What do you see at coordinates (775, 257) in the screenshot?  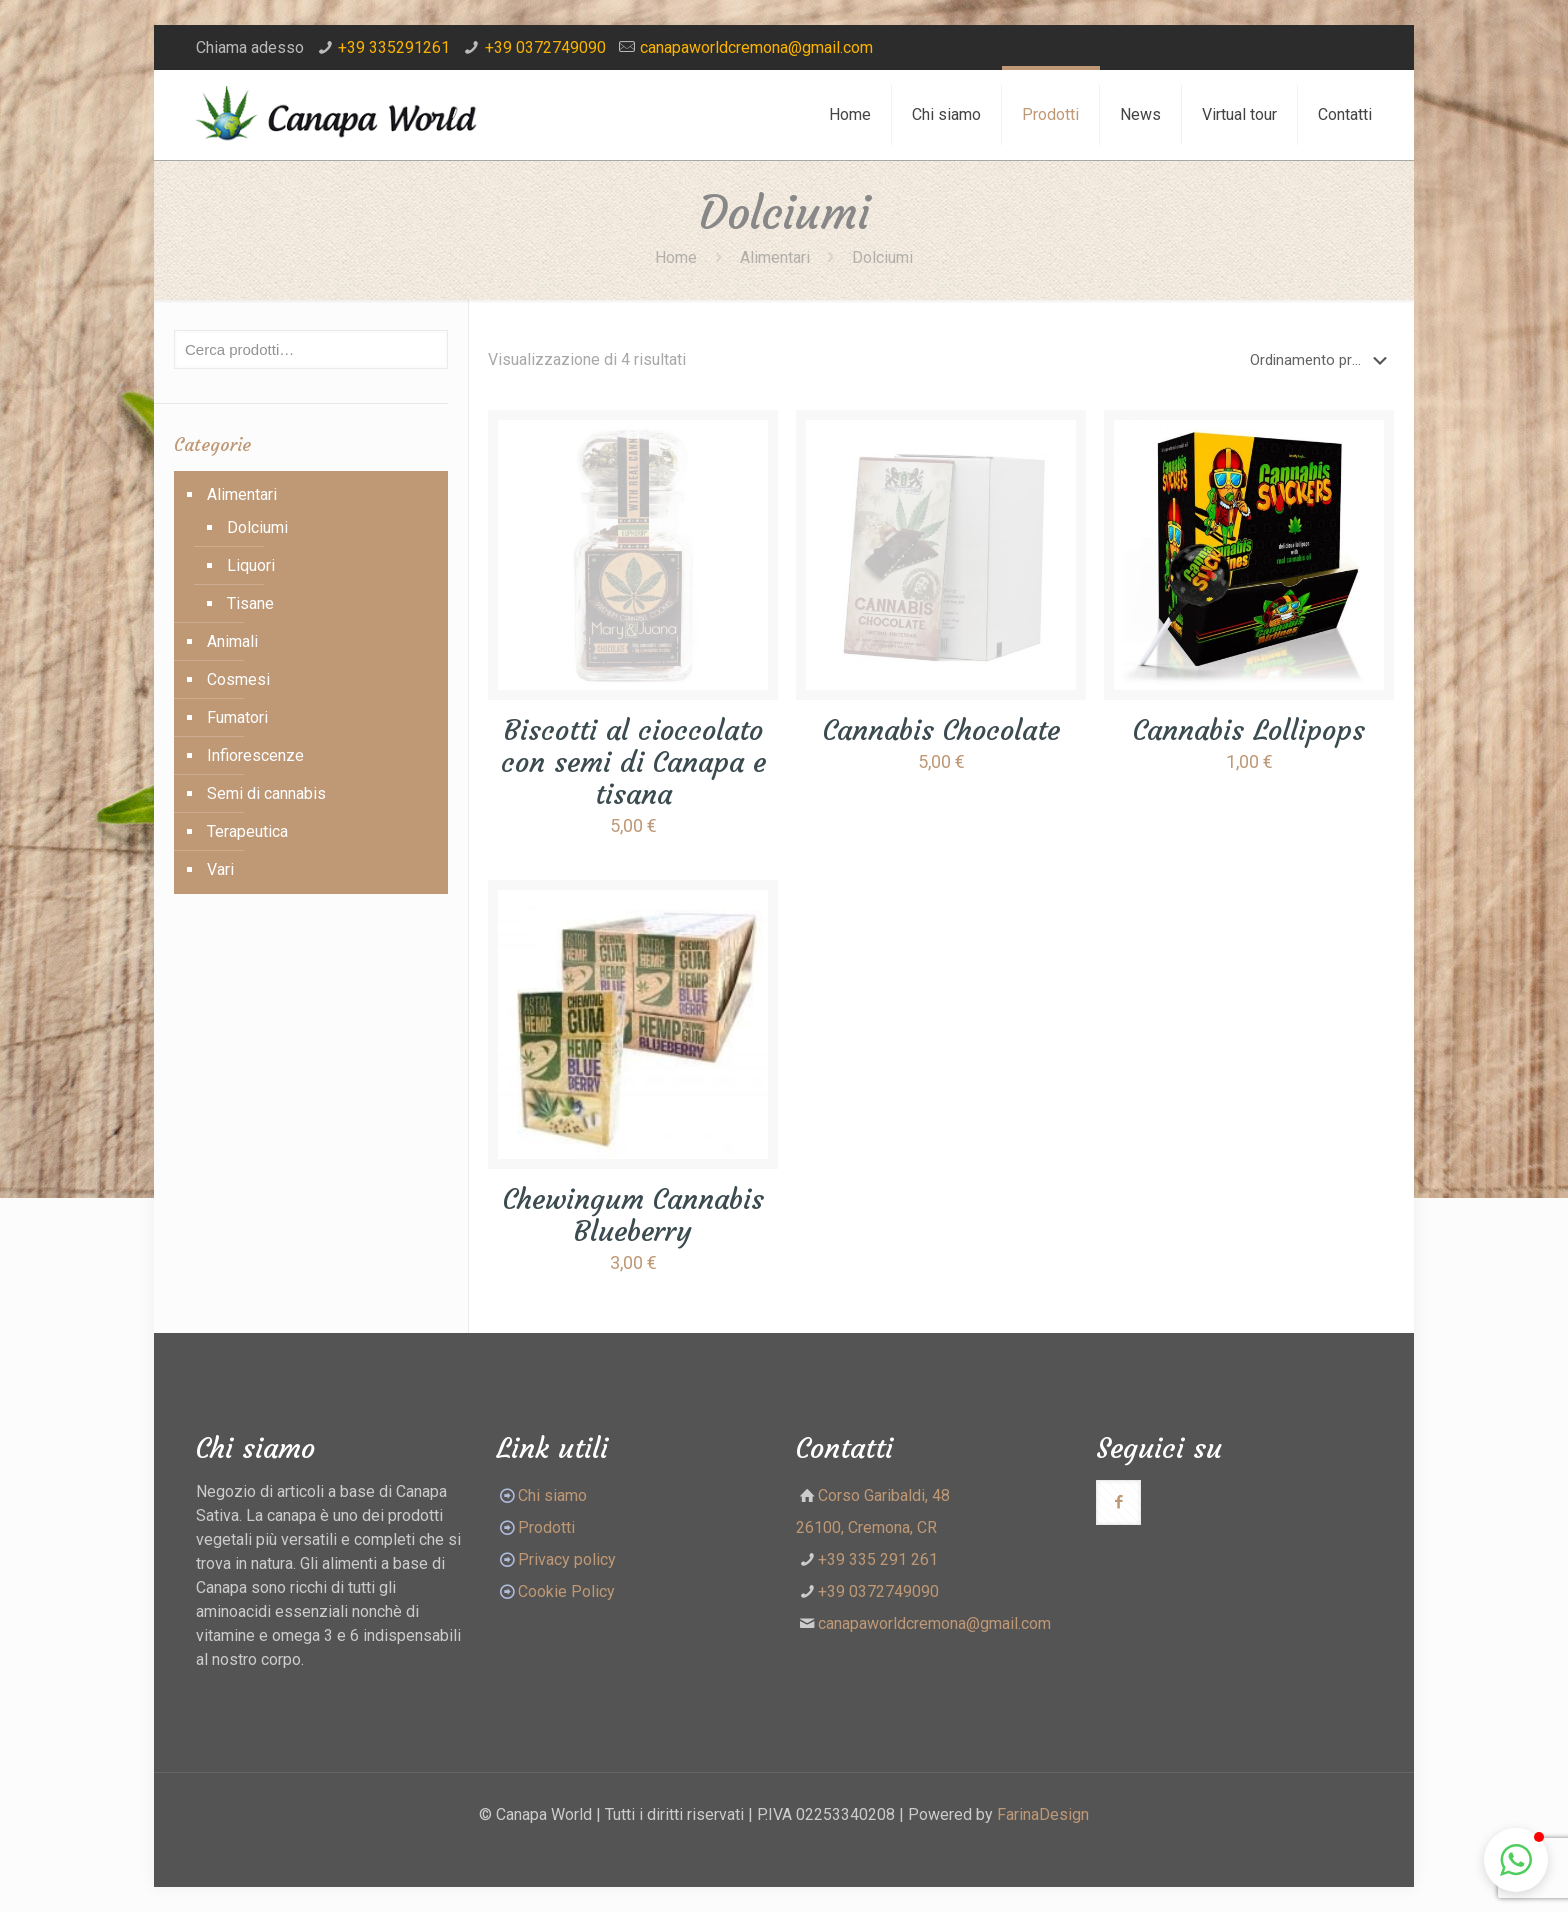 I see `Alimentari` at bounding box center [775, 257].